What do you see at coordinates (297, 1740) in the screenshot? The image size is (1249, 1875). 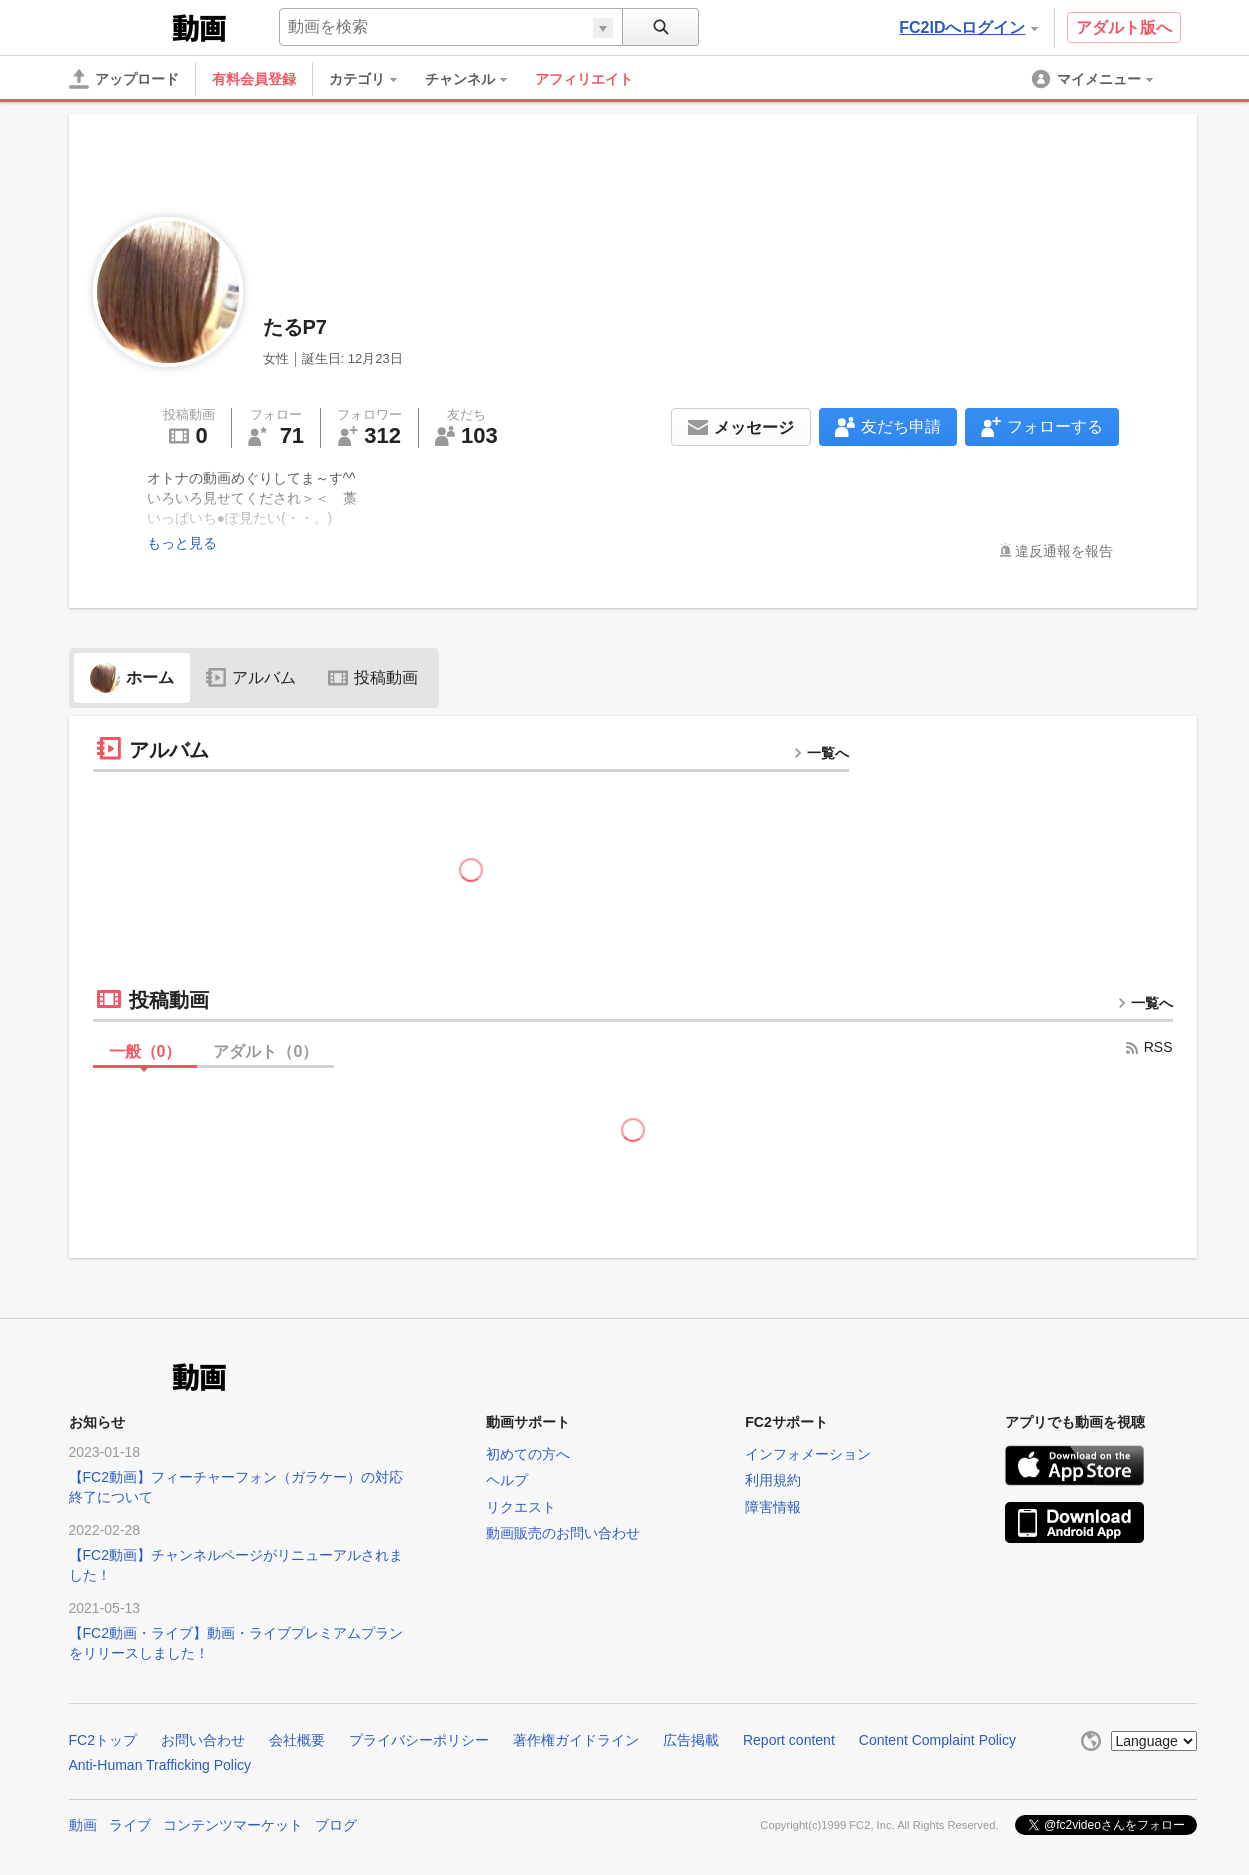 I see `会社概要` at bounding box center [297, 1740].